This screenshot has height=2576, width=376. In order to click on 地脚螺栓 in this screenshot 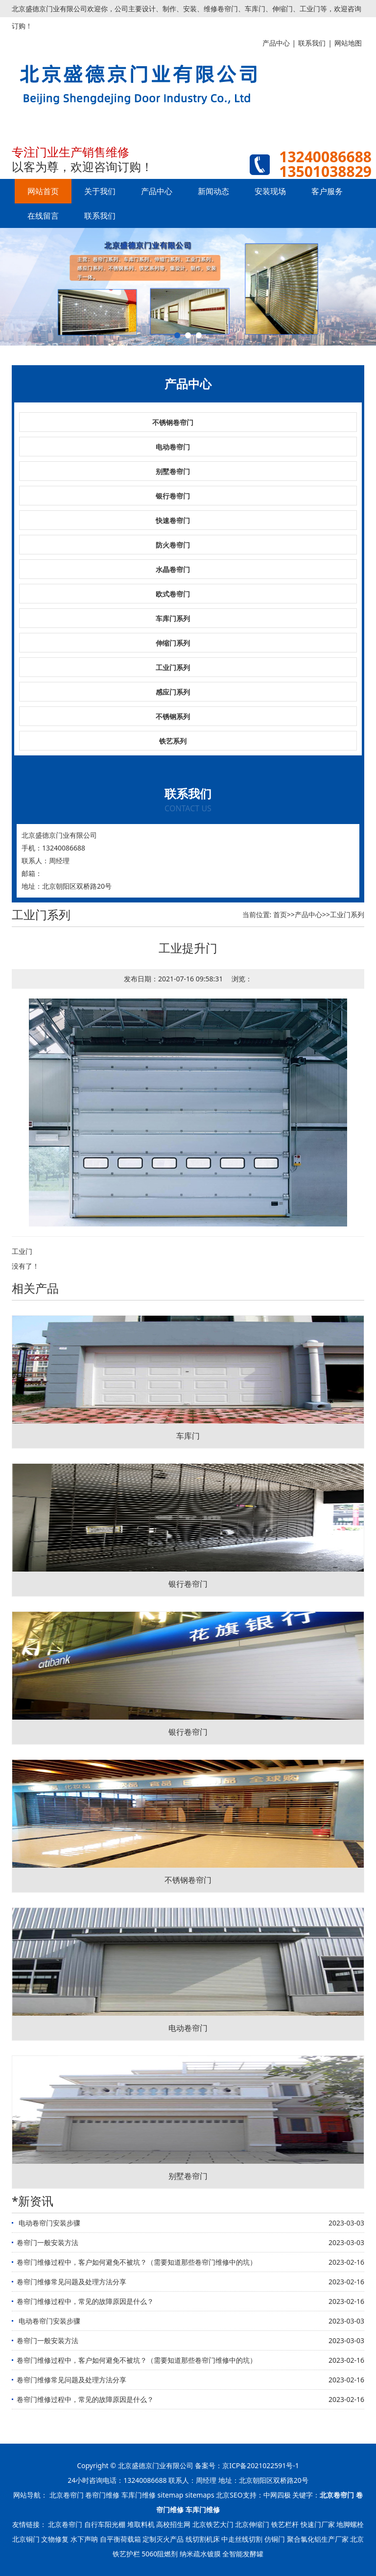, I will do `click(350, 2524)`.